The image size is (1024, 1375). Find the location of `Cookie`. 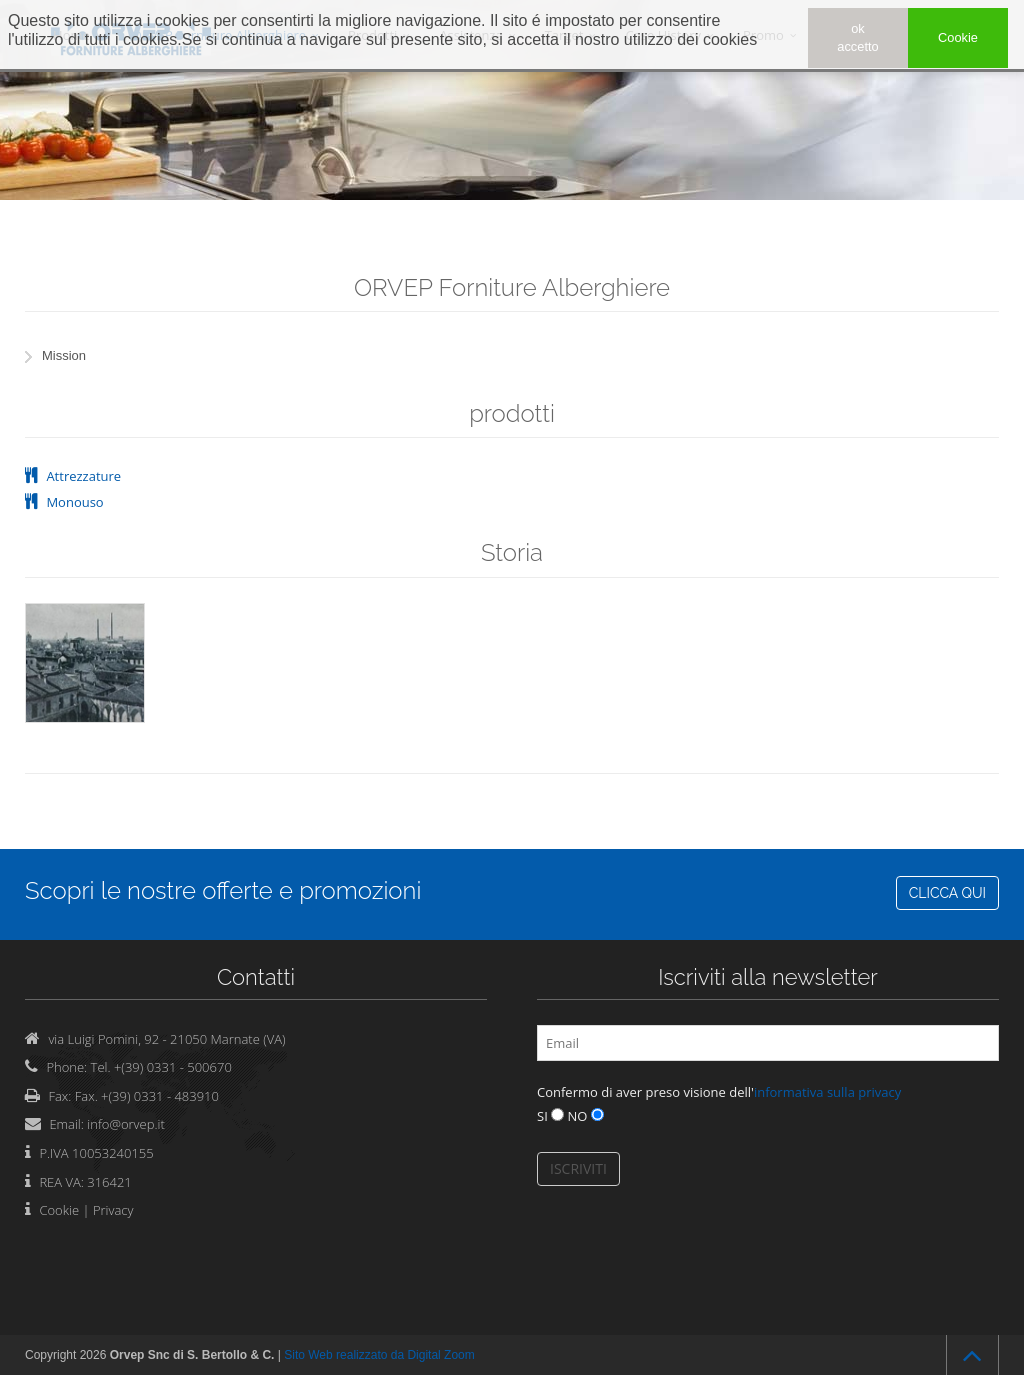

Cookie is located at coordinates (59, 1210).